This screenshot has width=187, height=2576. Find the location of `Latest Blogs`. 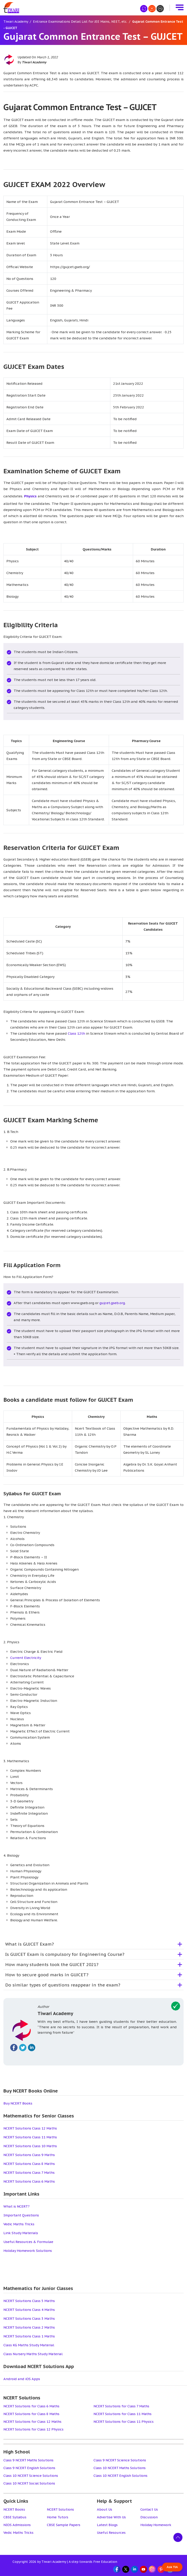

Latest Blogs is located at coordinates (107, 2525).